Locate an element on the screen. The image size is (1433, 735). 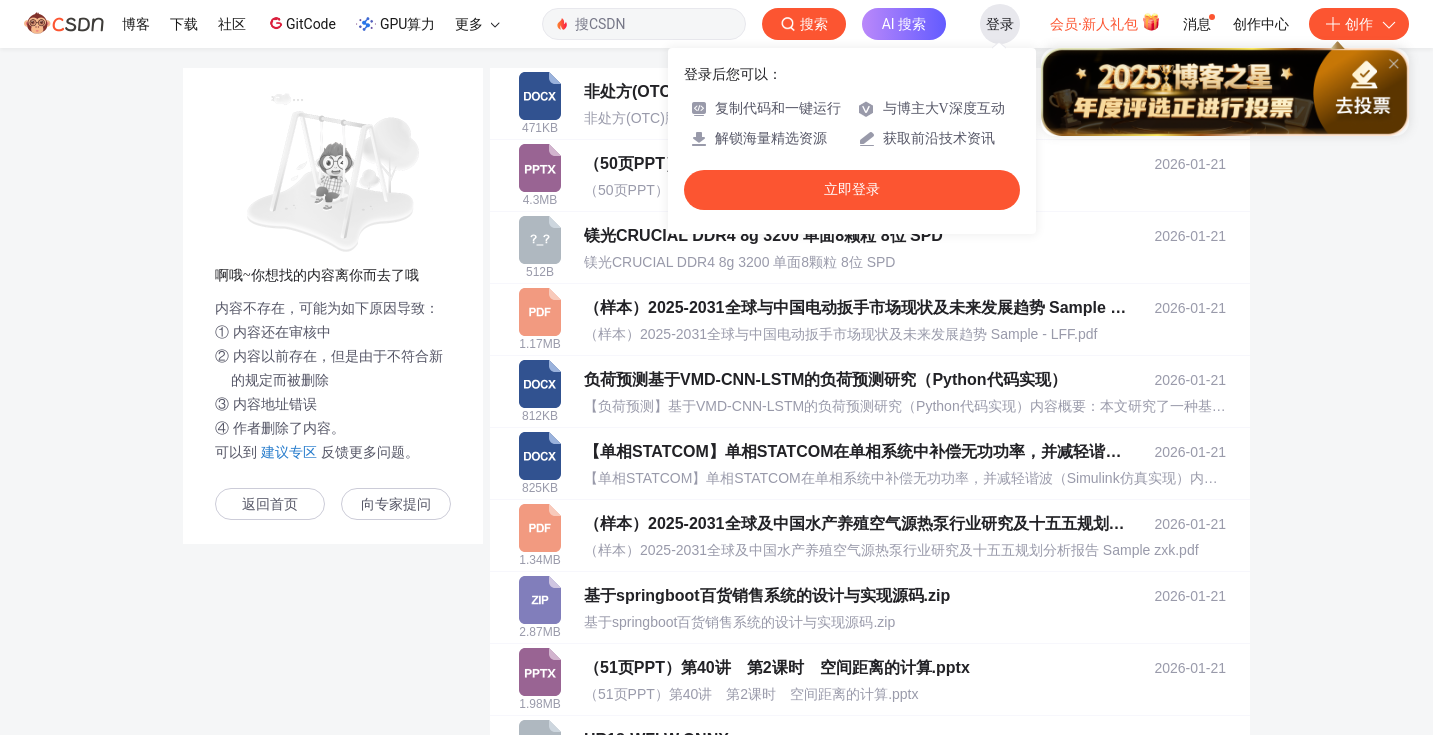
博客 is located at coordinates (136, 24).